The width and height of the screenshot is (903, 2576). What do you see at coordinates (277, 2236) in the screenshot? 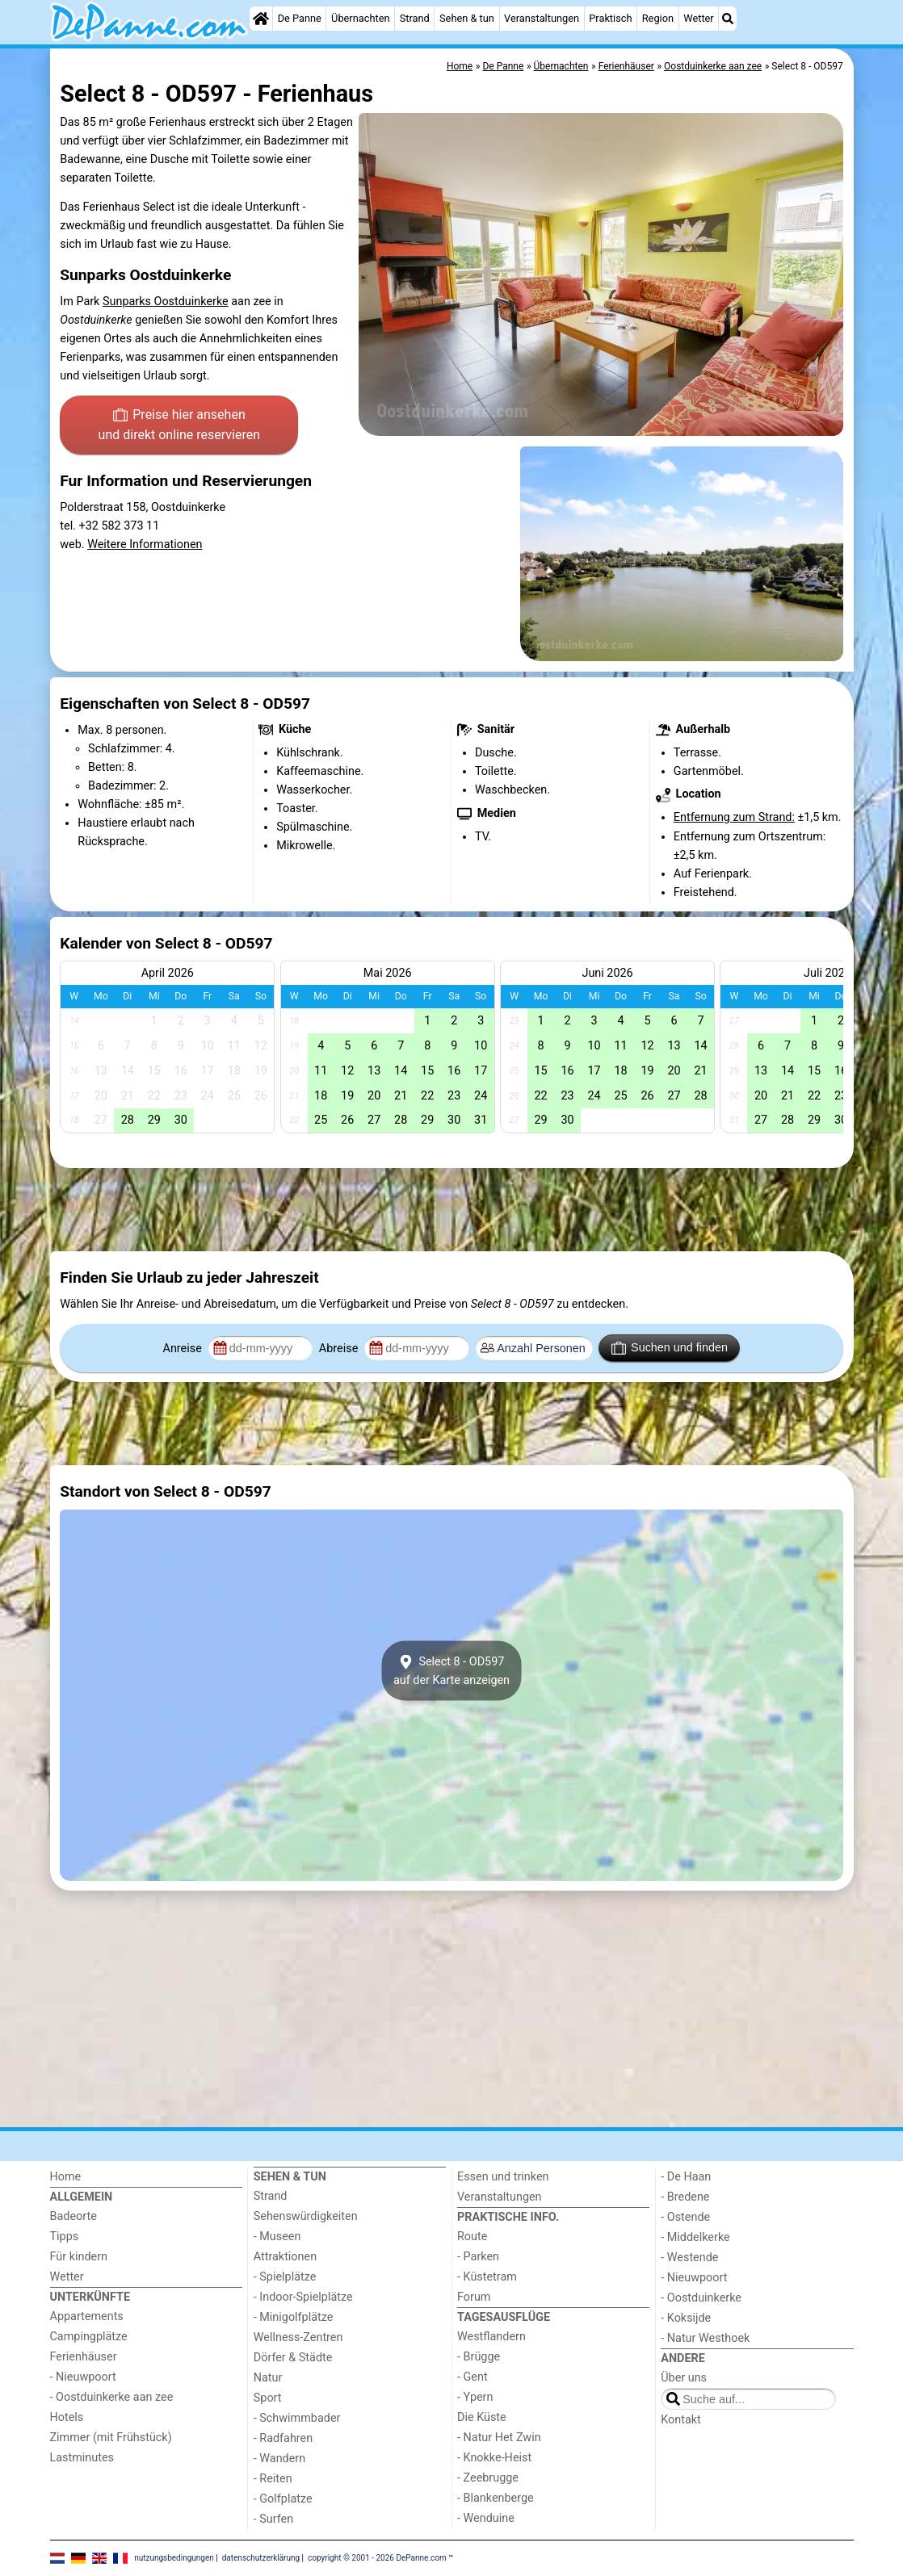
I see `- Museen` at bounding box center [277, 2236].